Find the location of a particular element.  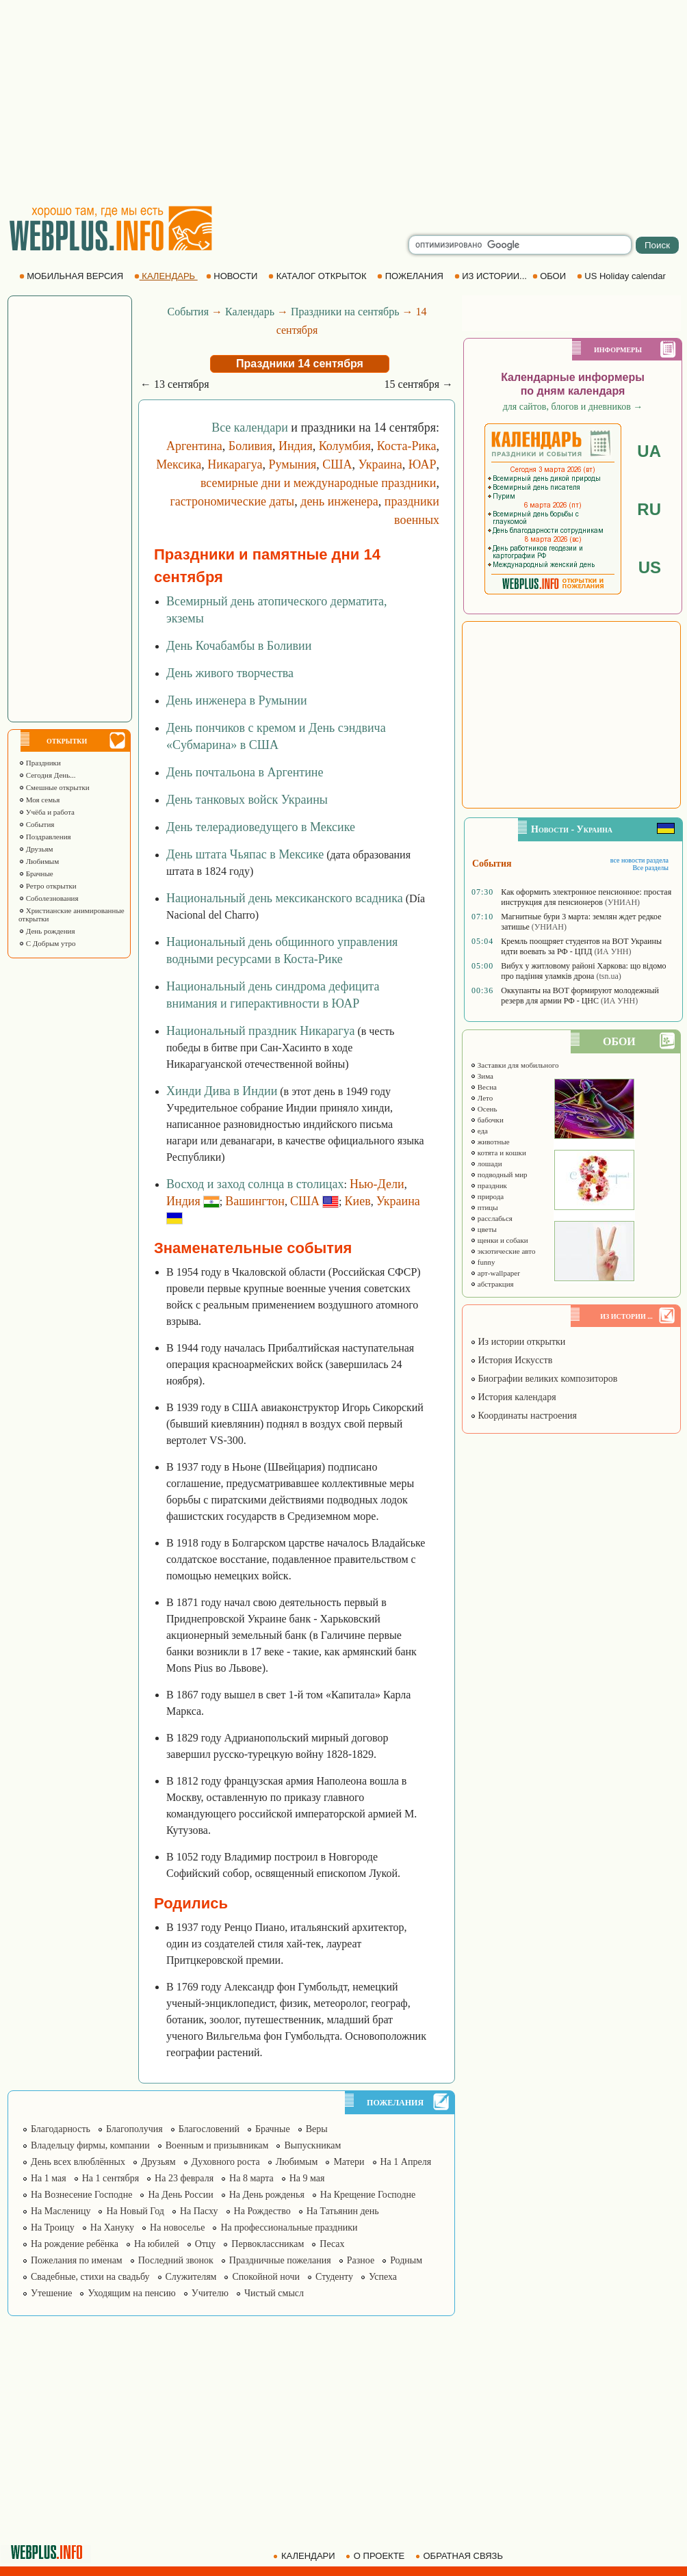

гастрономические даты is located at coordinates (232, 501).